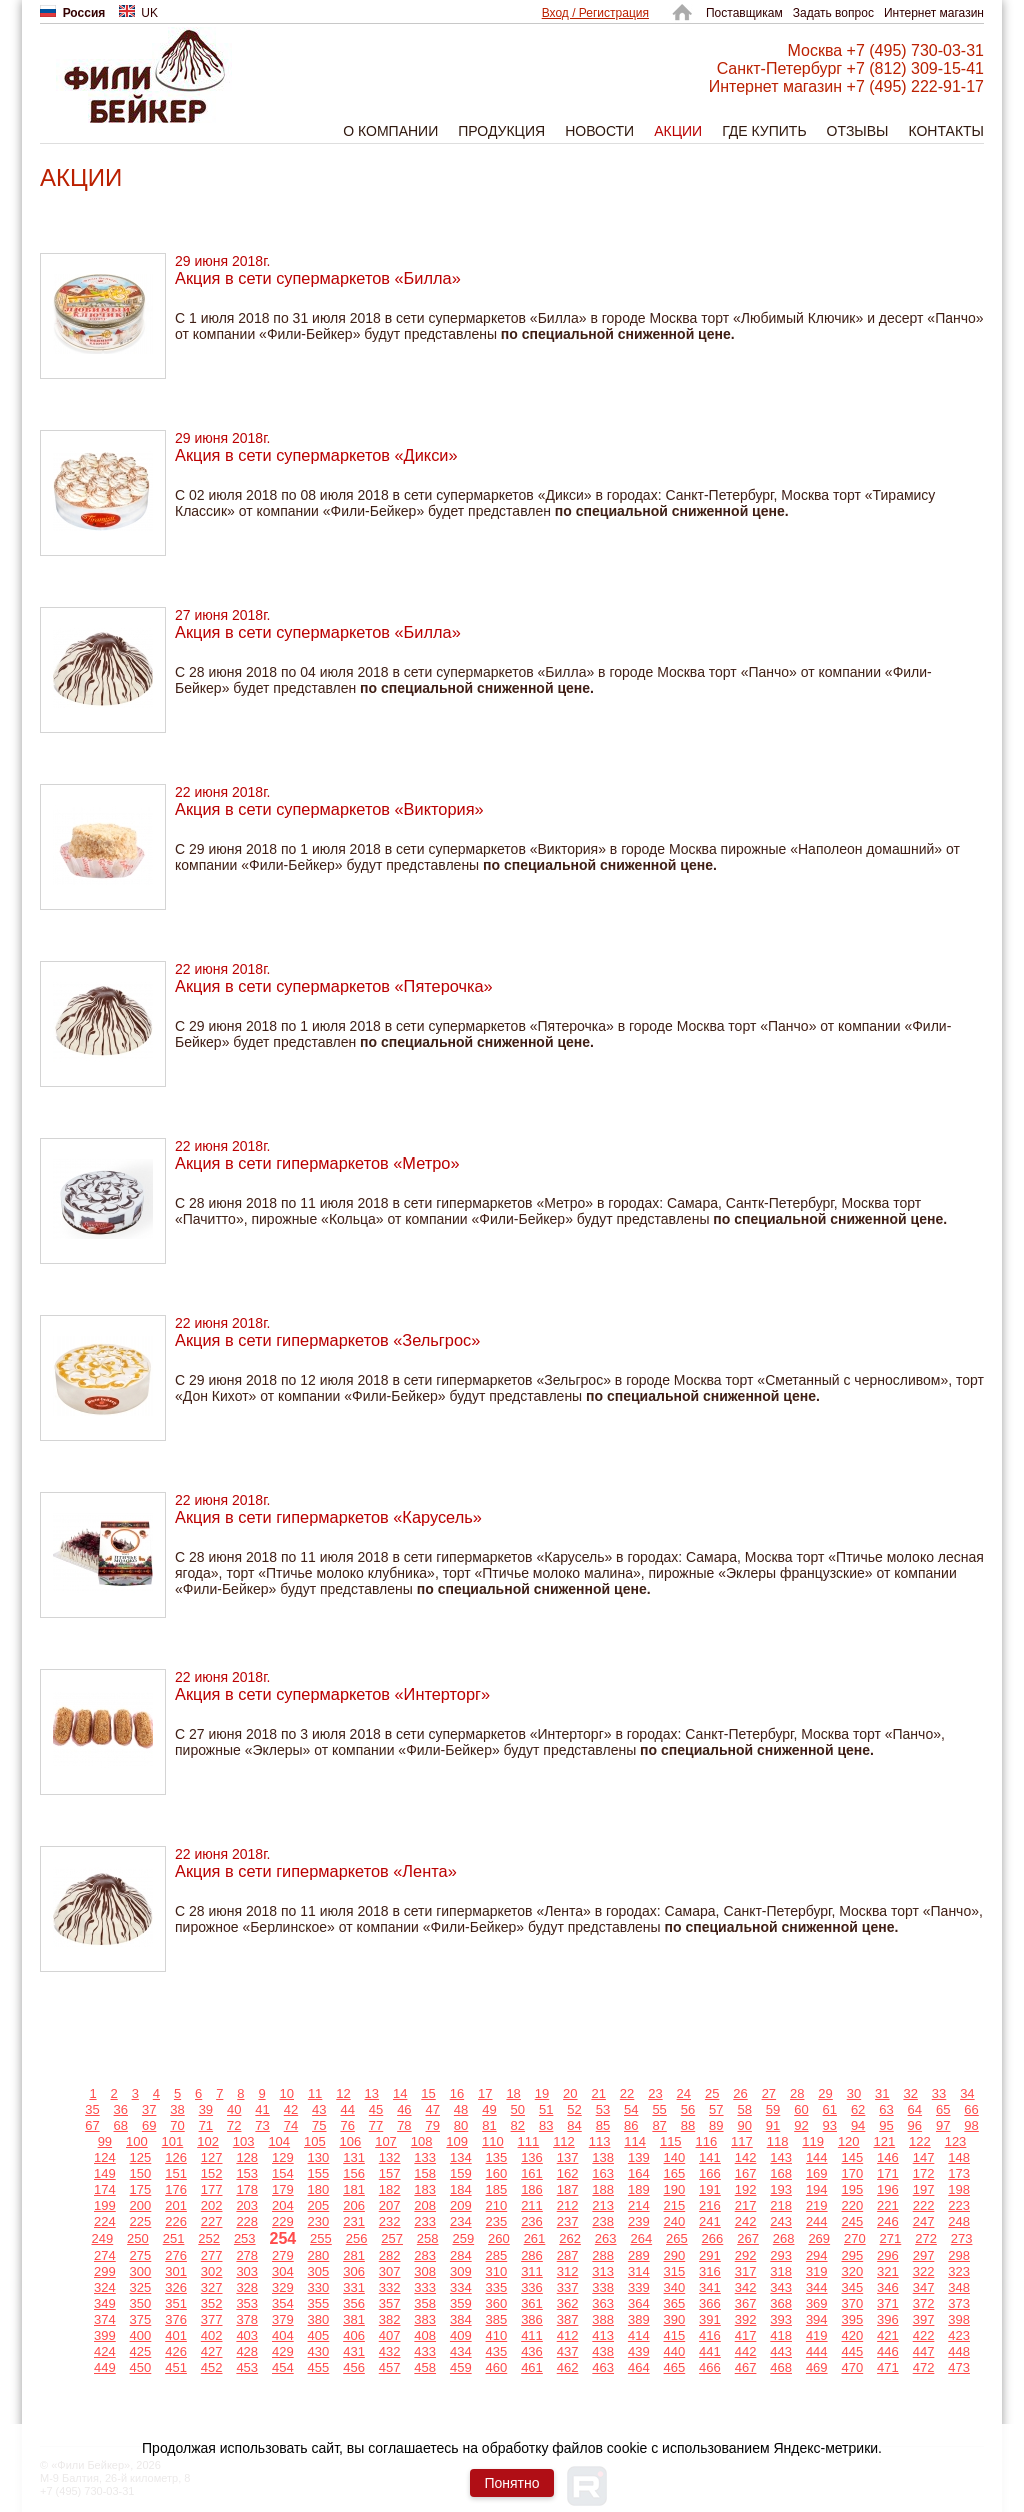 The height and width of the screenshot is (2512, 1024). What do you see at coordinates (513, 2093) in the screenshot?
I see `18` at bounding box center [513, 2093].